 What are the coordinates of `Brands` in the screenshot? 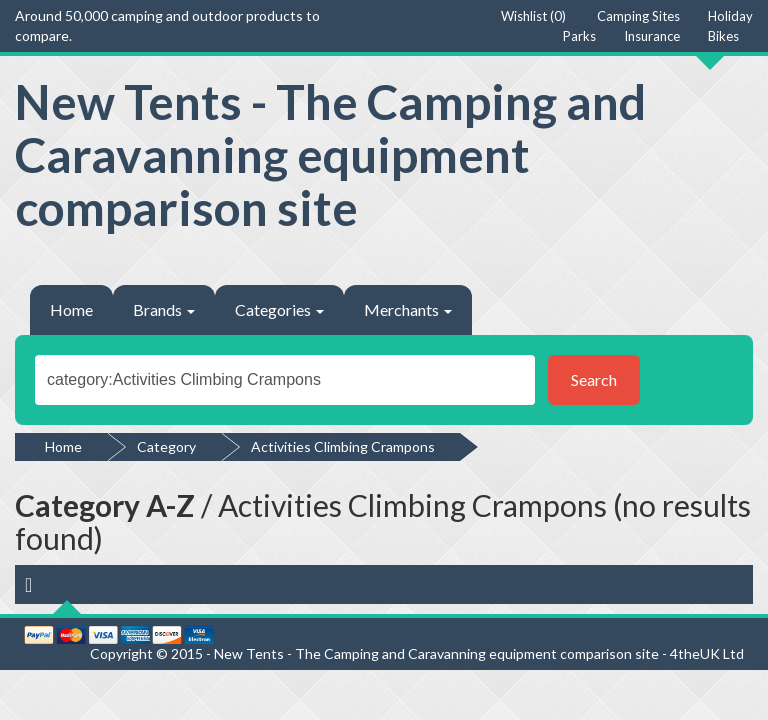 It's located at (164, 309).